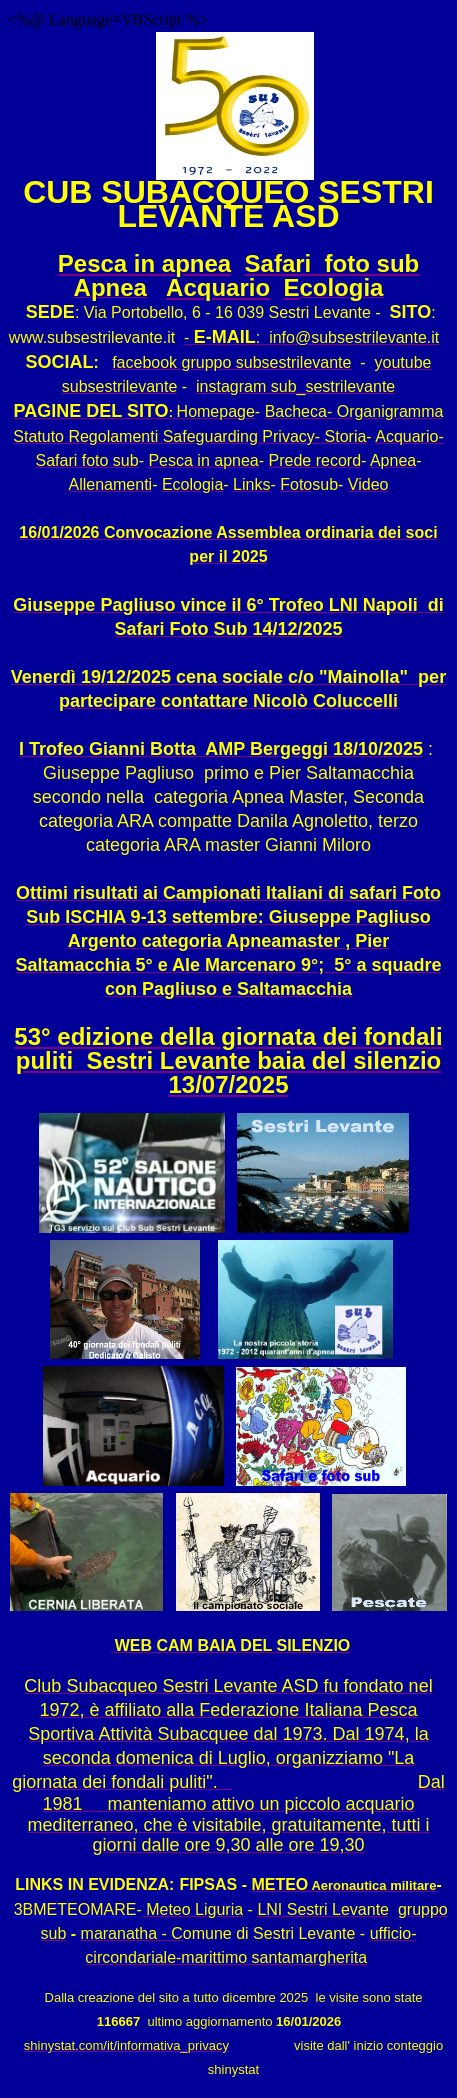 The height and width of the screenshot is (2098, 457). Describe the element at coordinates (213, 1884) in the screenshot. I see `FIPSAS -` at that location.